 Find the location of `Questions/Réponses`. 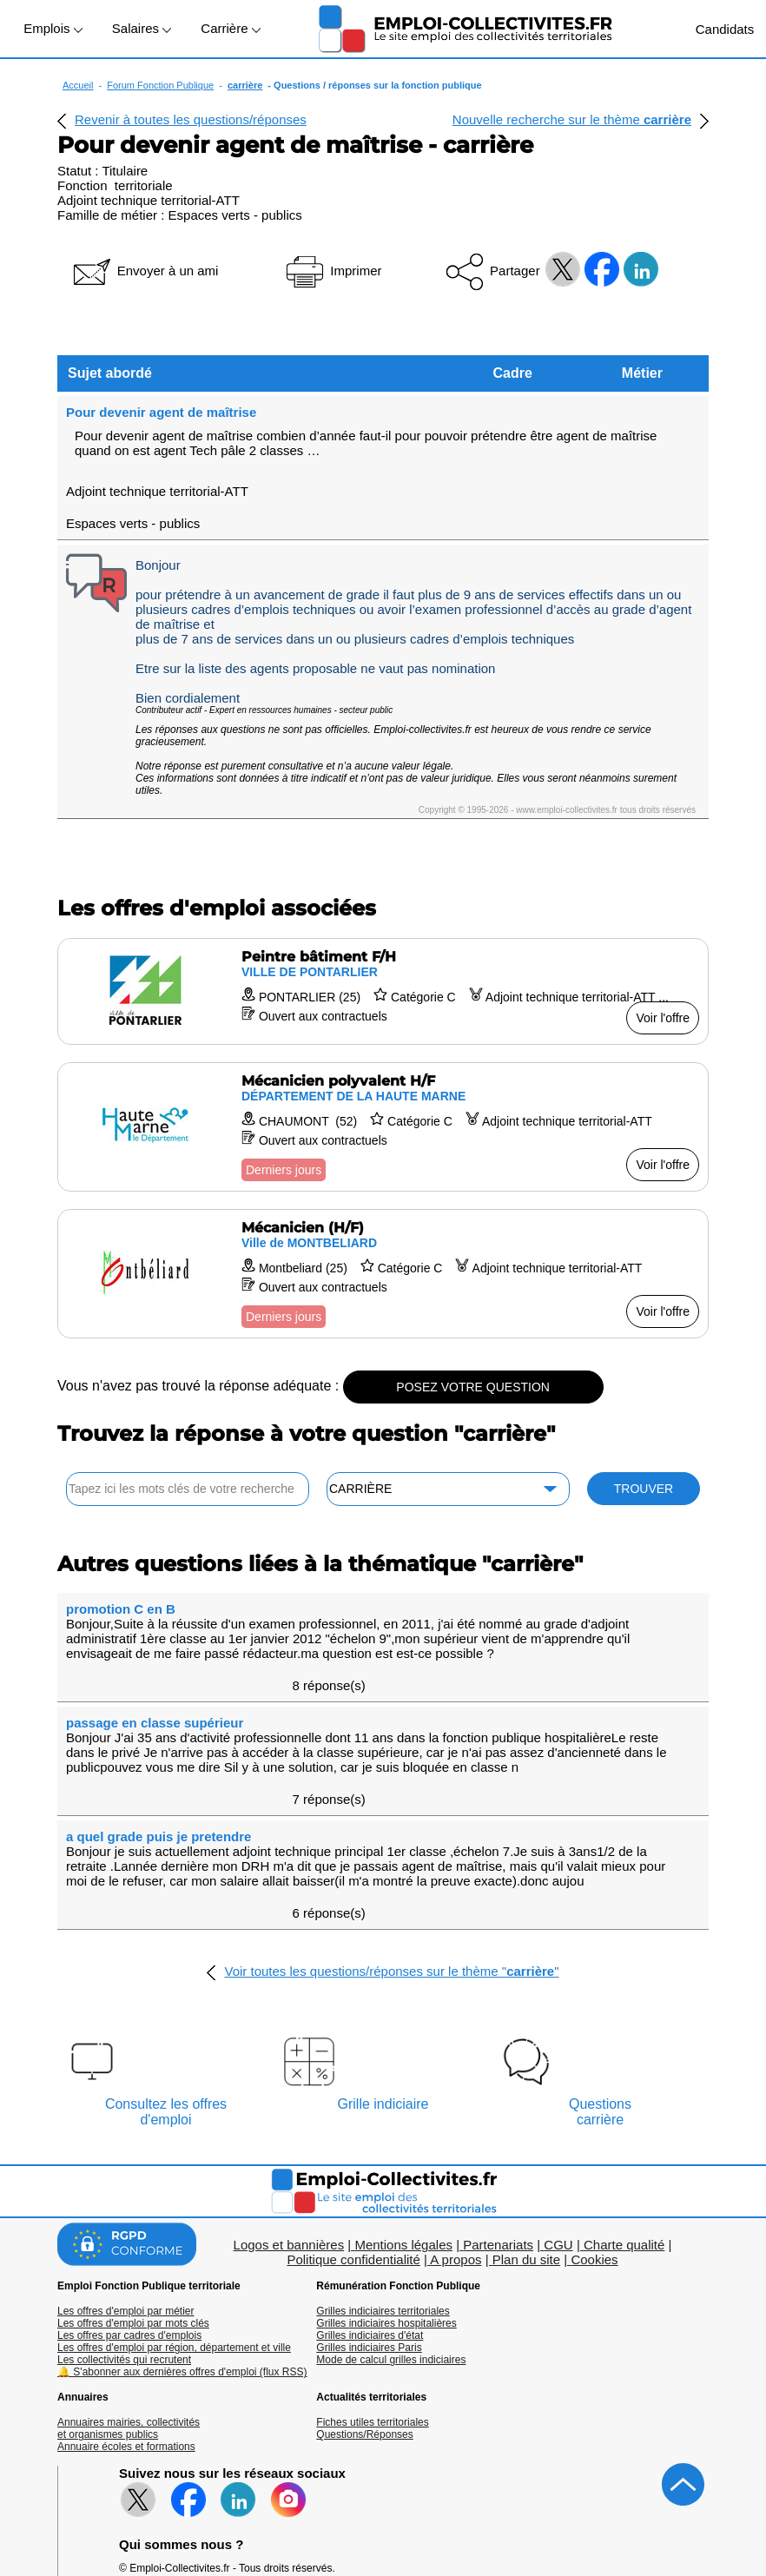

Questions/Réponses is located at coordinates (364, 2288).